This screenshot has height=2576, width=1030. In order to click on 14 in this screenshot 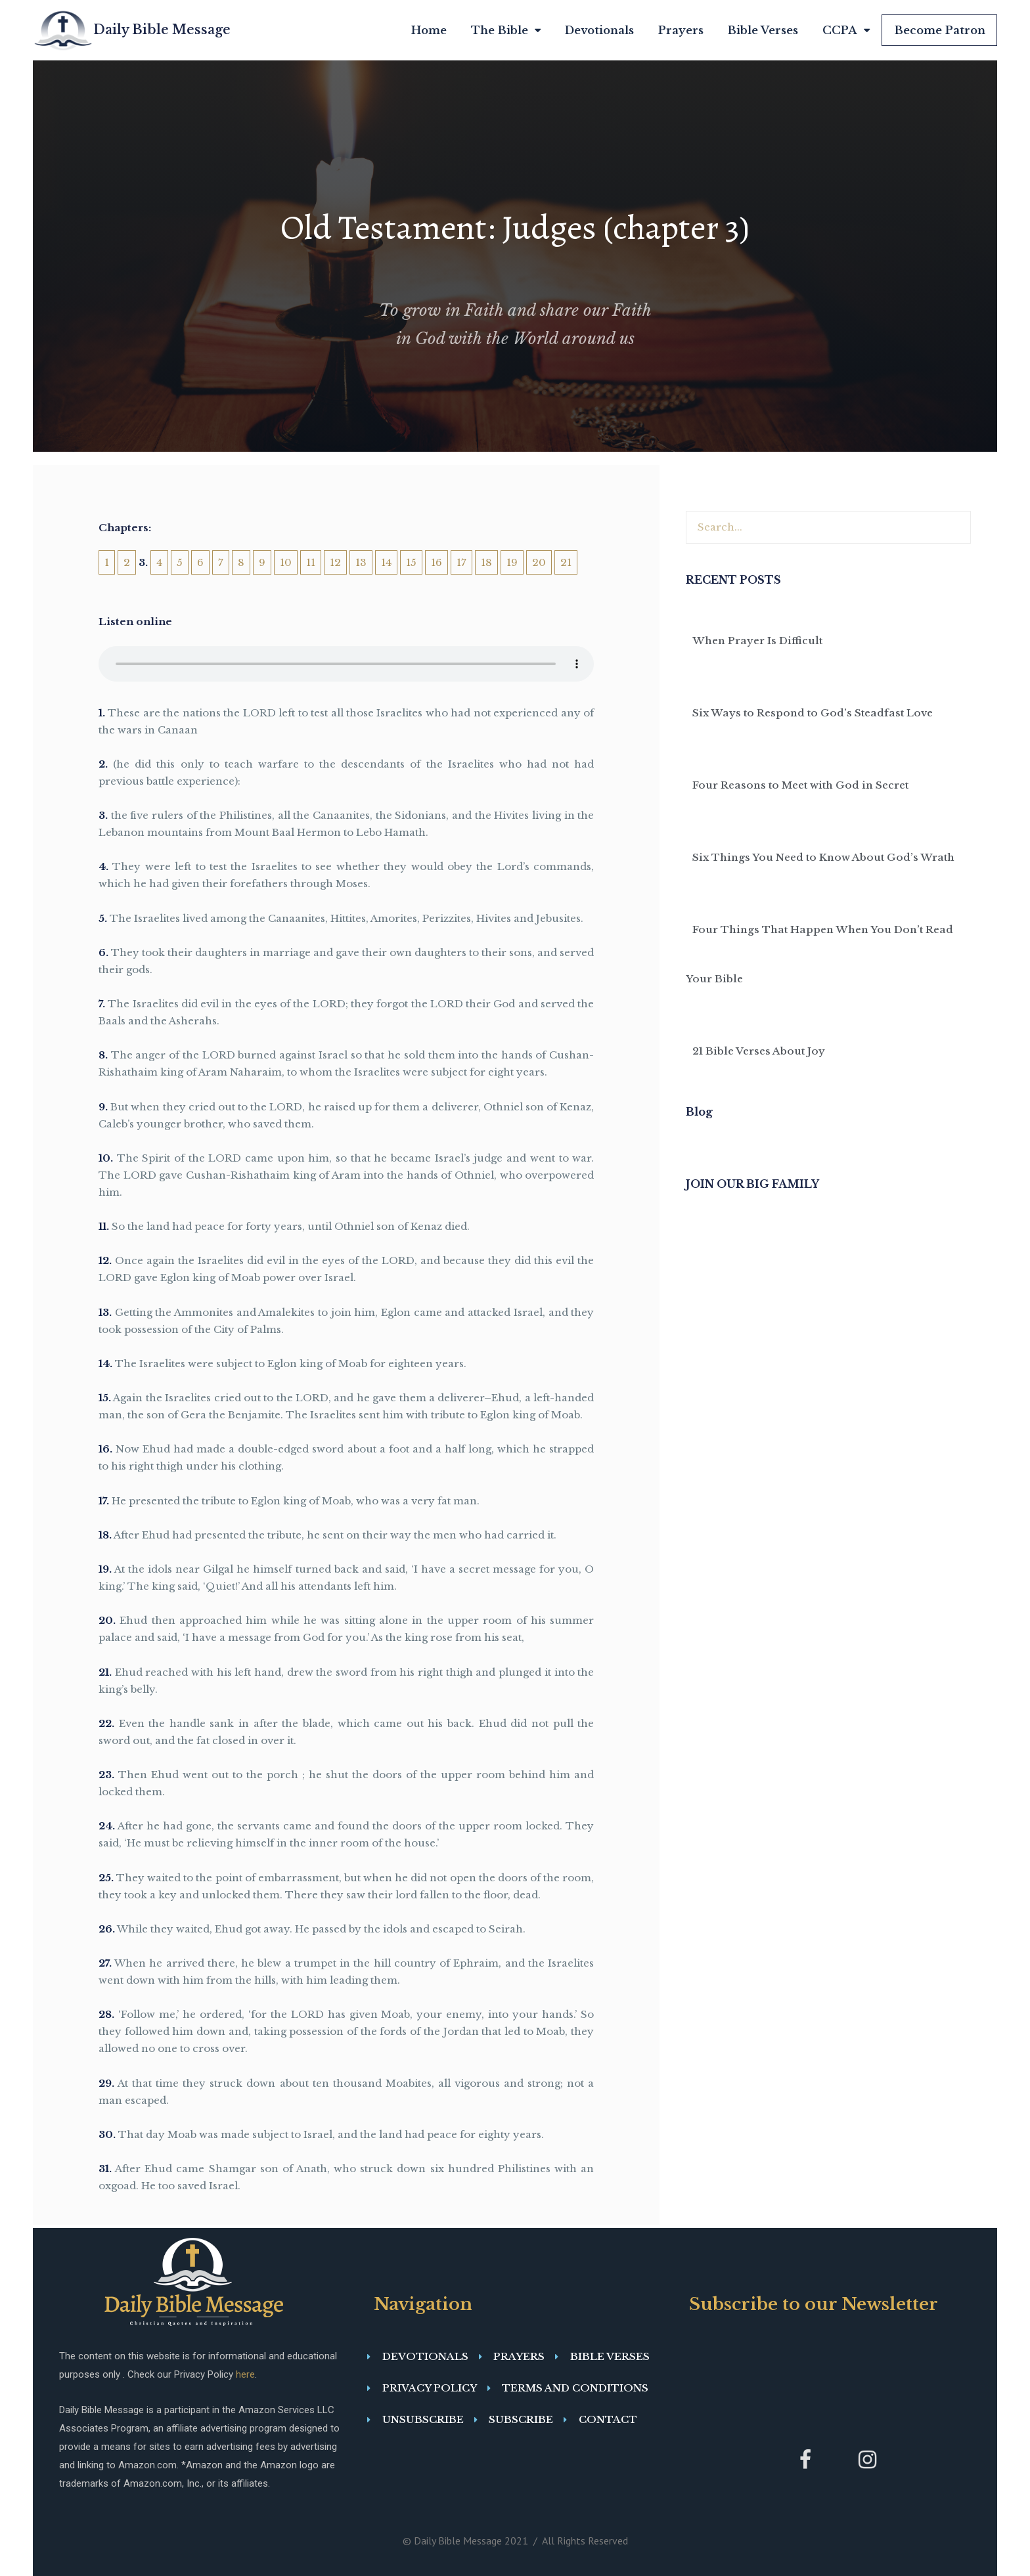, I will do `click(386, 562)`.